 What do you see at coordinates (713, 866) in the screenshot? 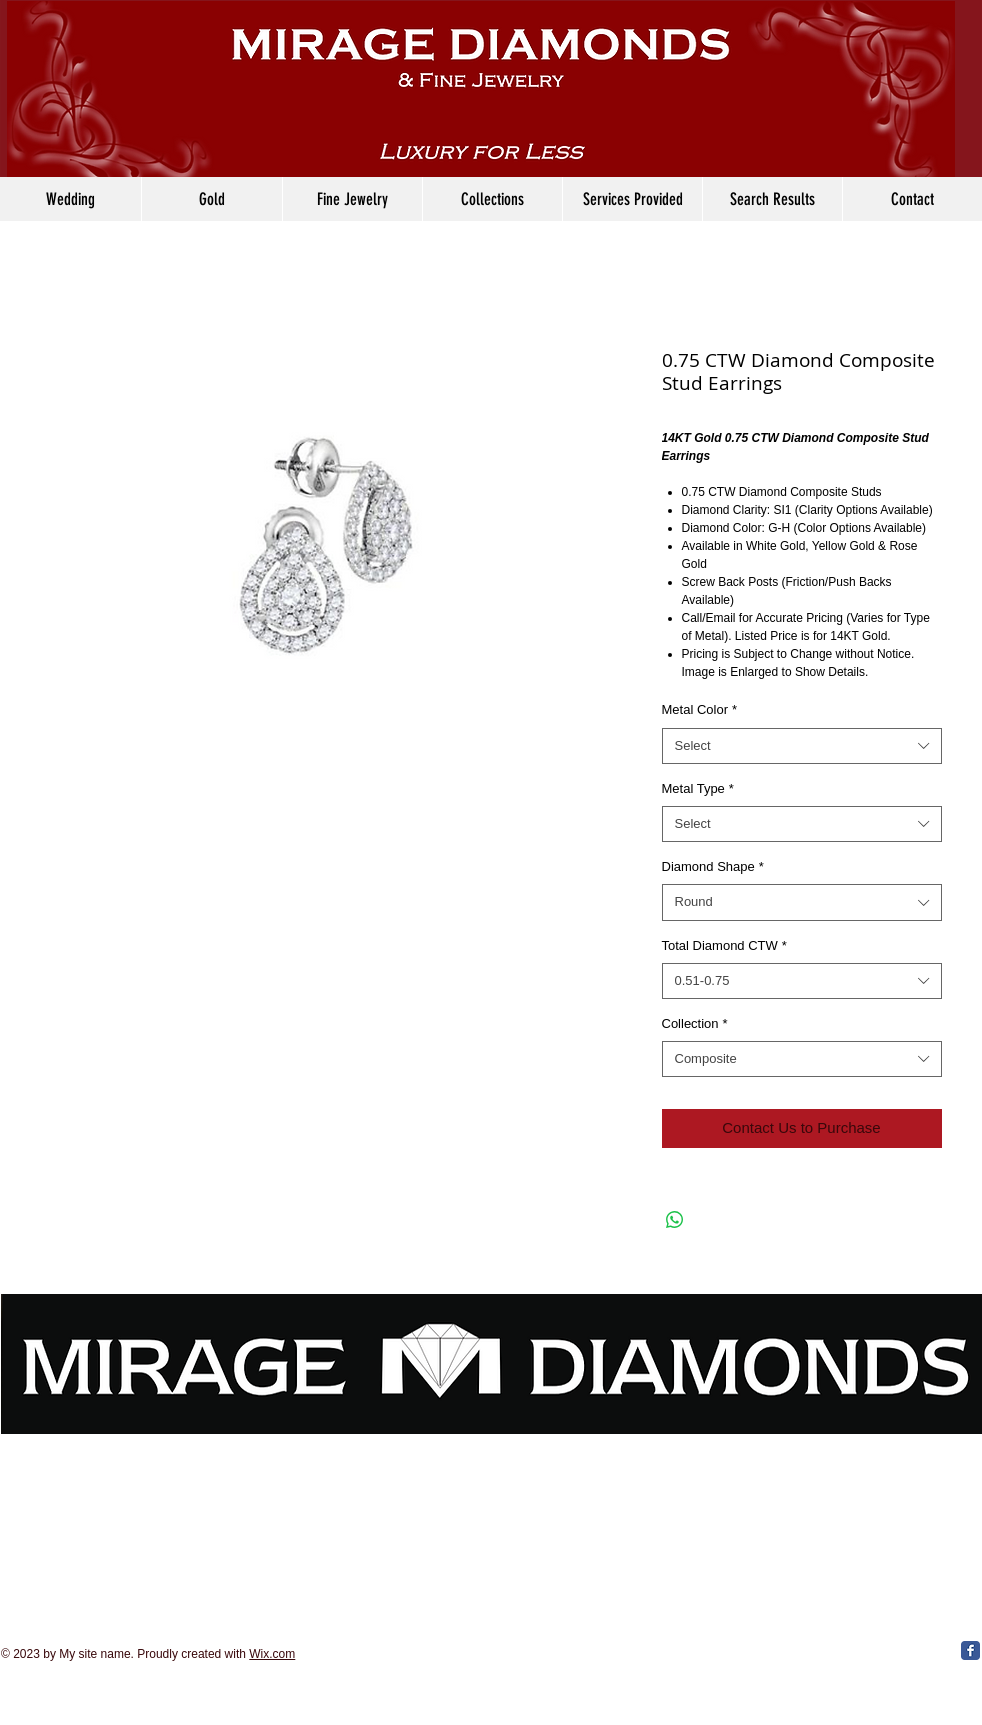
I see `Diamond Shape` at bounding box center [713, 866].